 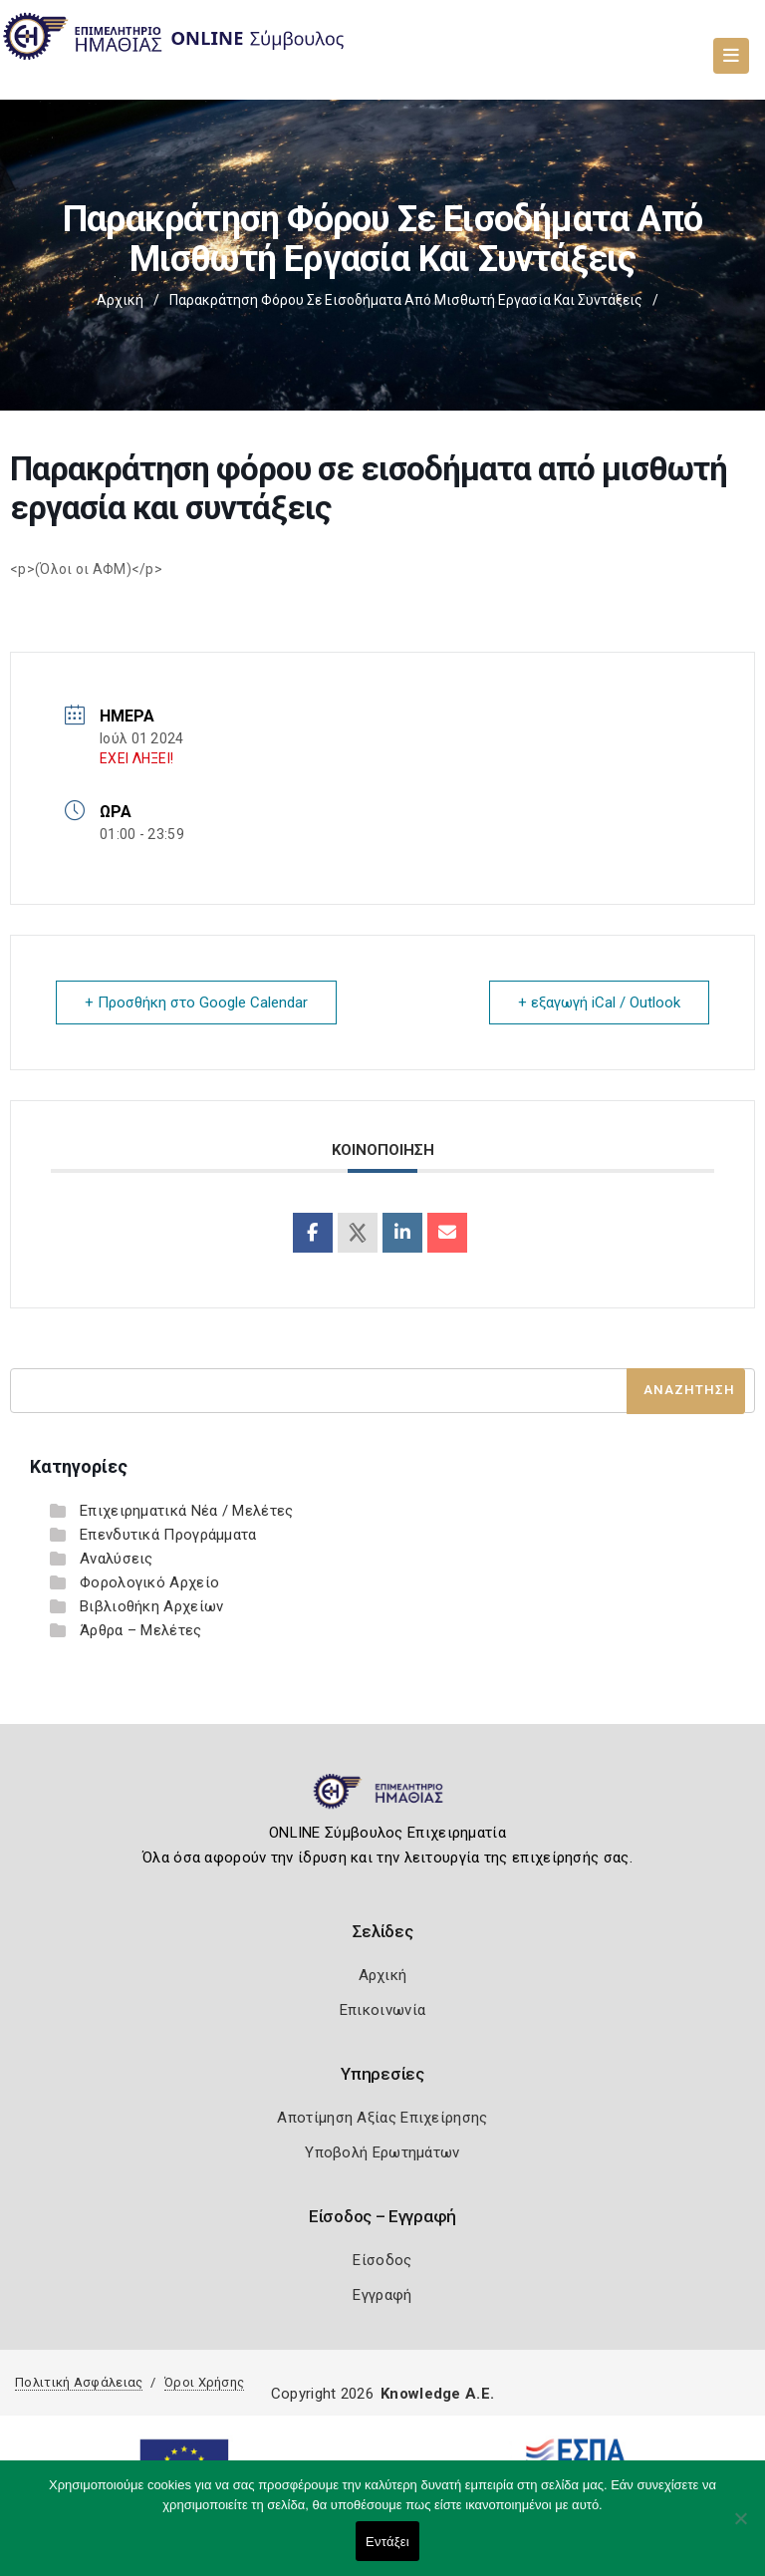 I want to click on Είσοδος, so click(x=382, y=2260).